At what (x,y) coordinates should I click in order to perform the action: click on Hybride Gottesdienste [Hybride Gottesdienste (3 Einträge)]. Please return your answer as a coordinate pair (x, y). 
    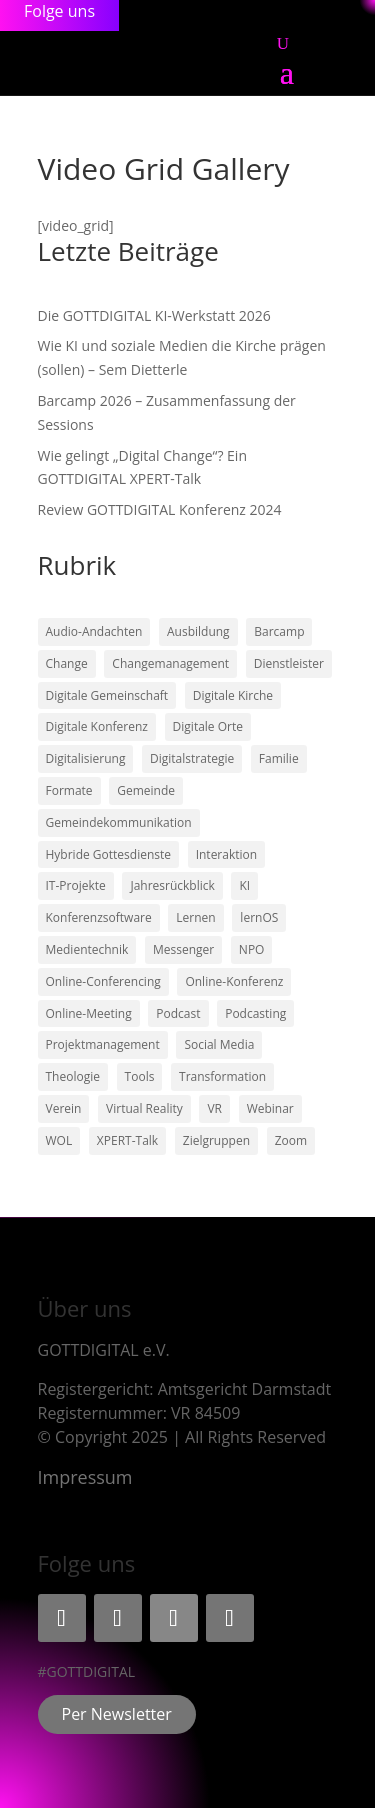
    Looking at the image, I should click on (109, 854).